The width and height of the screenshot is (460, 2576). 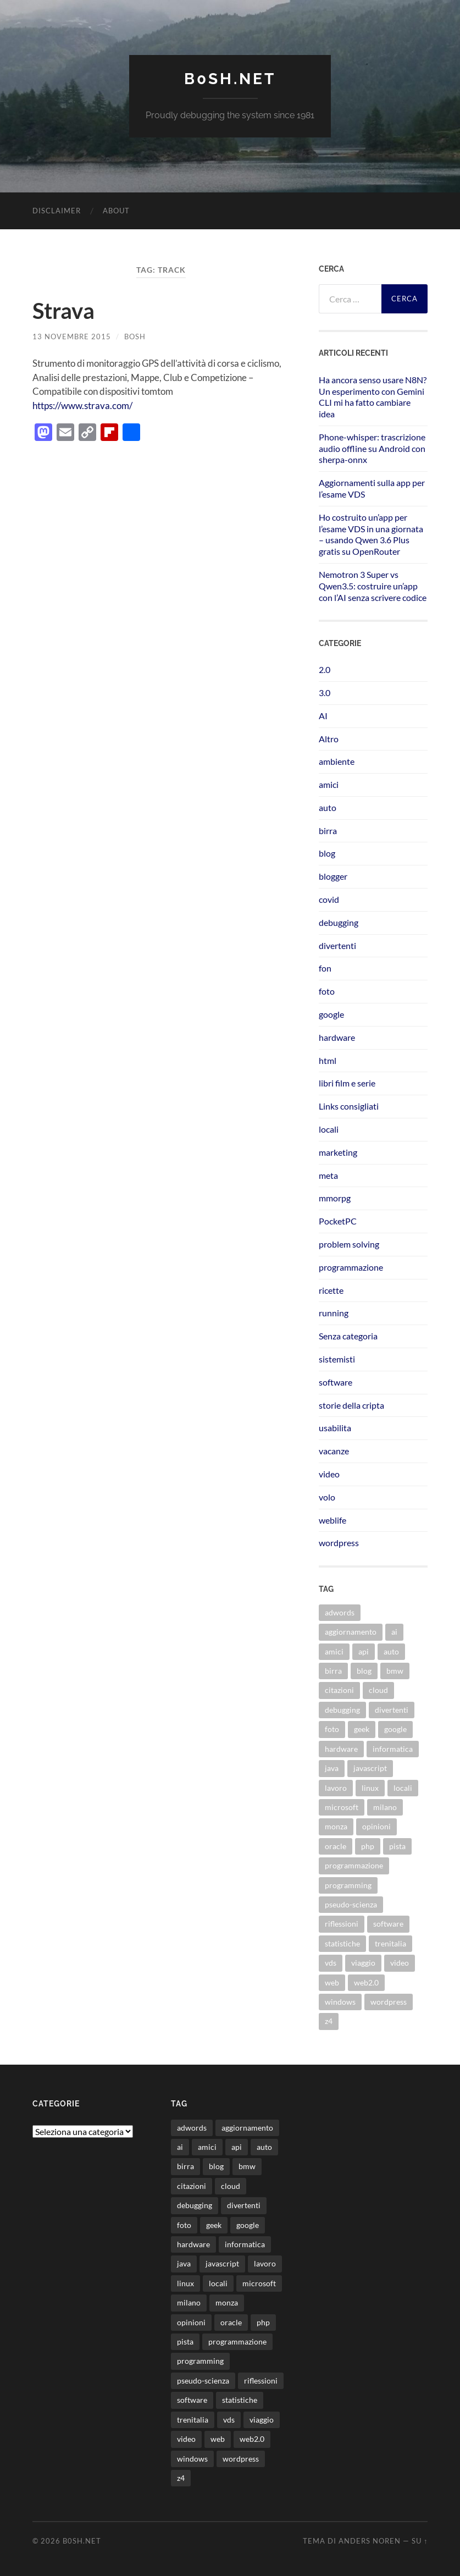 I want to click on volo, so click(x=327, y=1497).